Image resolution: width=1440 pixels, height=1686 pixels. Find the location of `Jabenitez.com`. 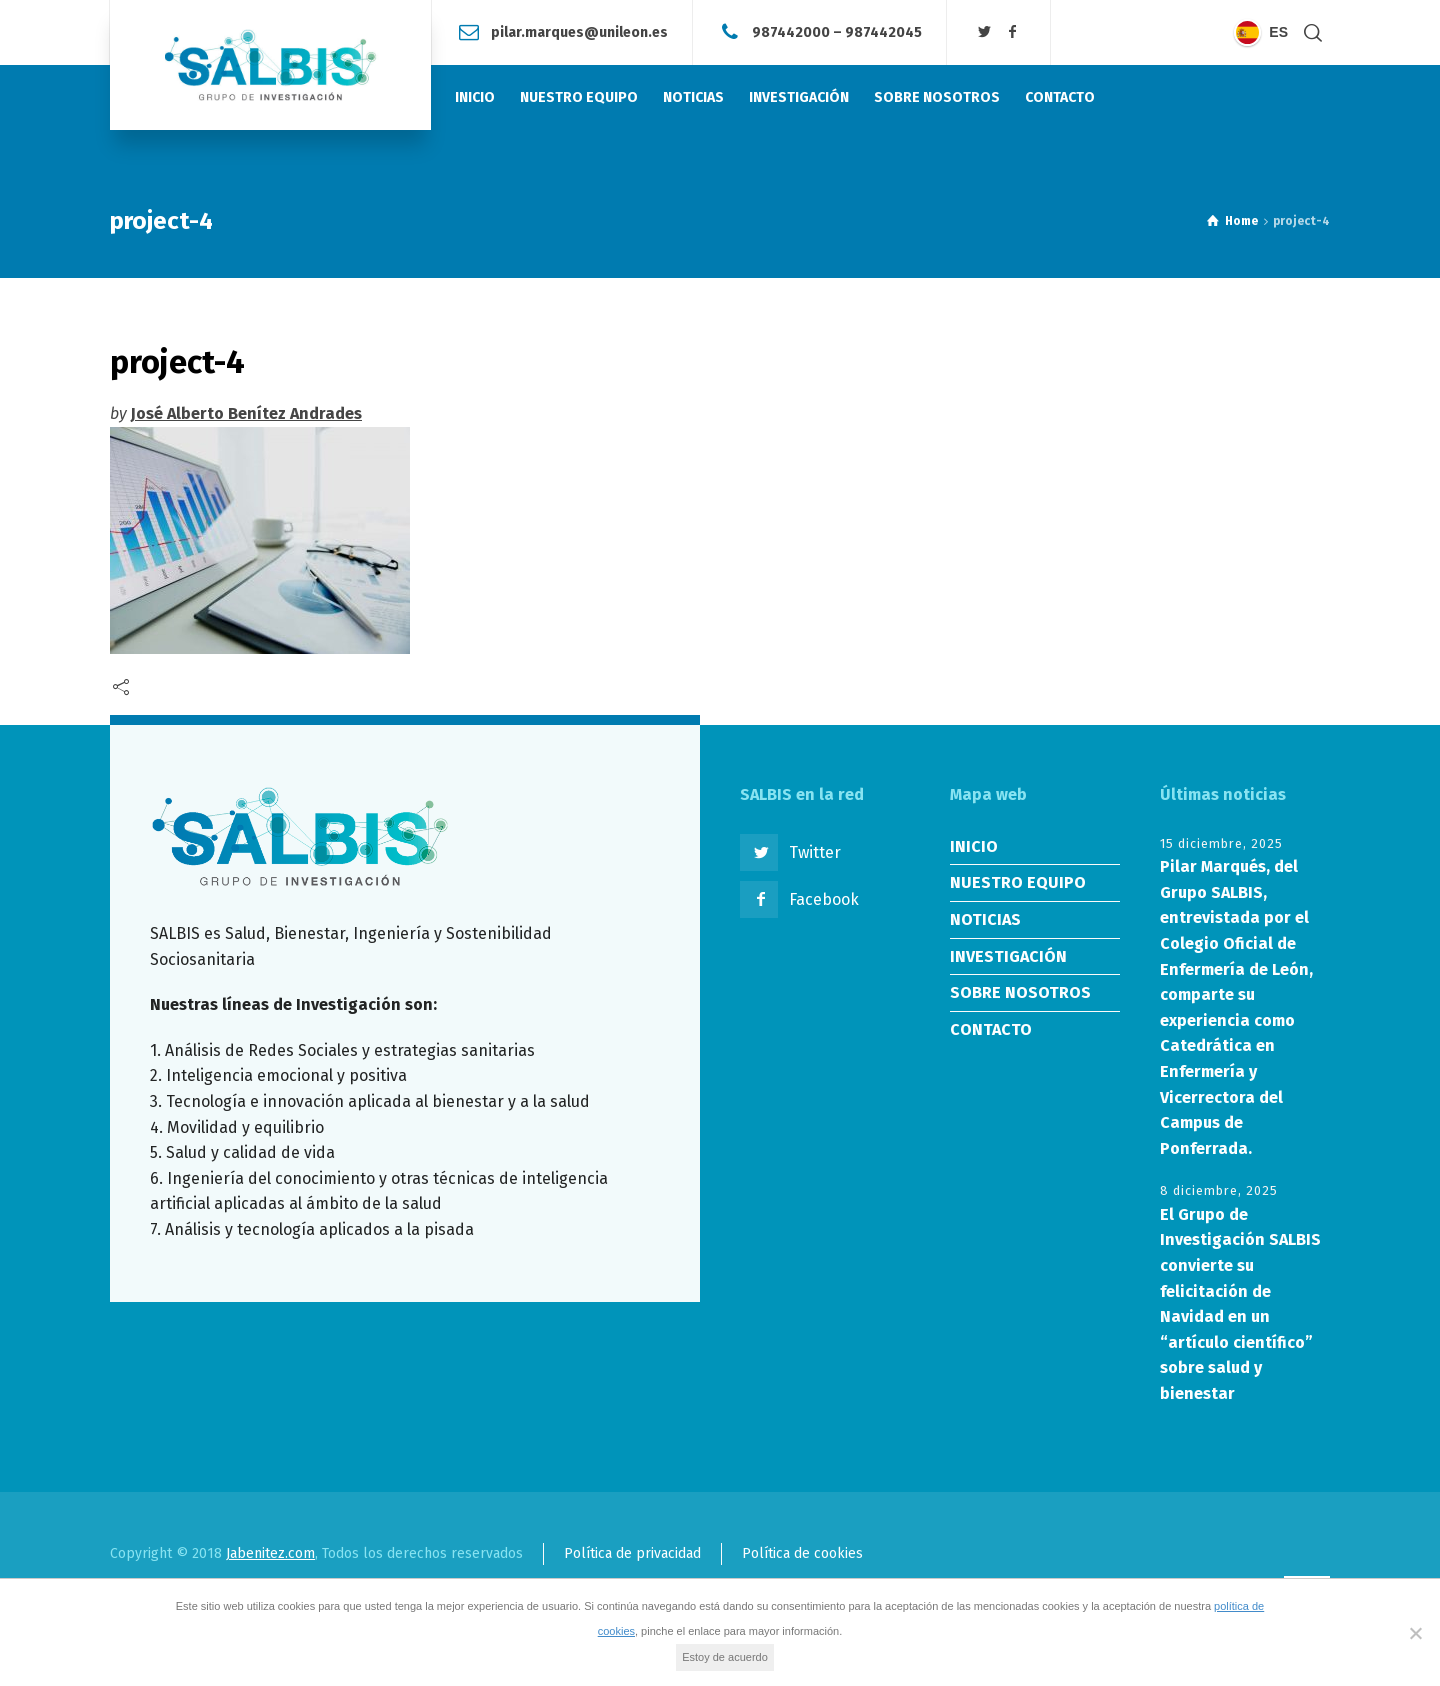

Jabenitez.com is located at coordinates (270, 1553).